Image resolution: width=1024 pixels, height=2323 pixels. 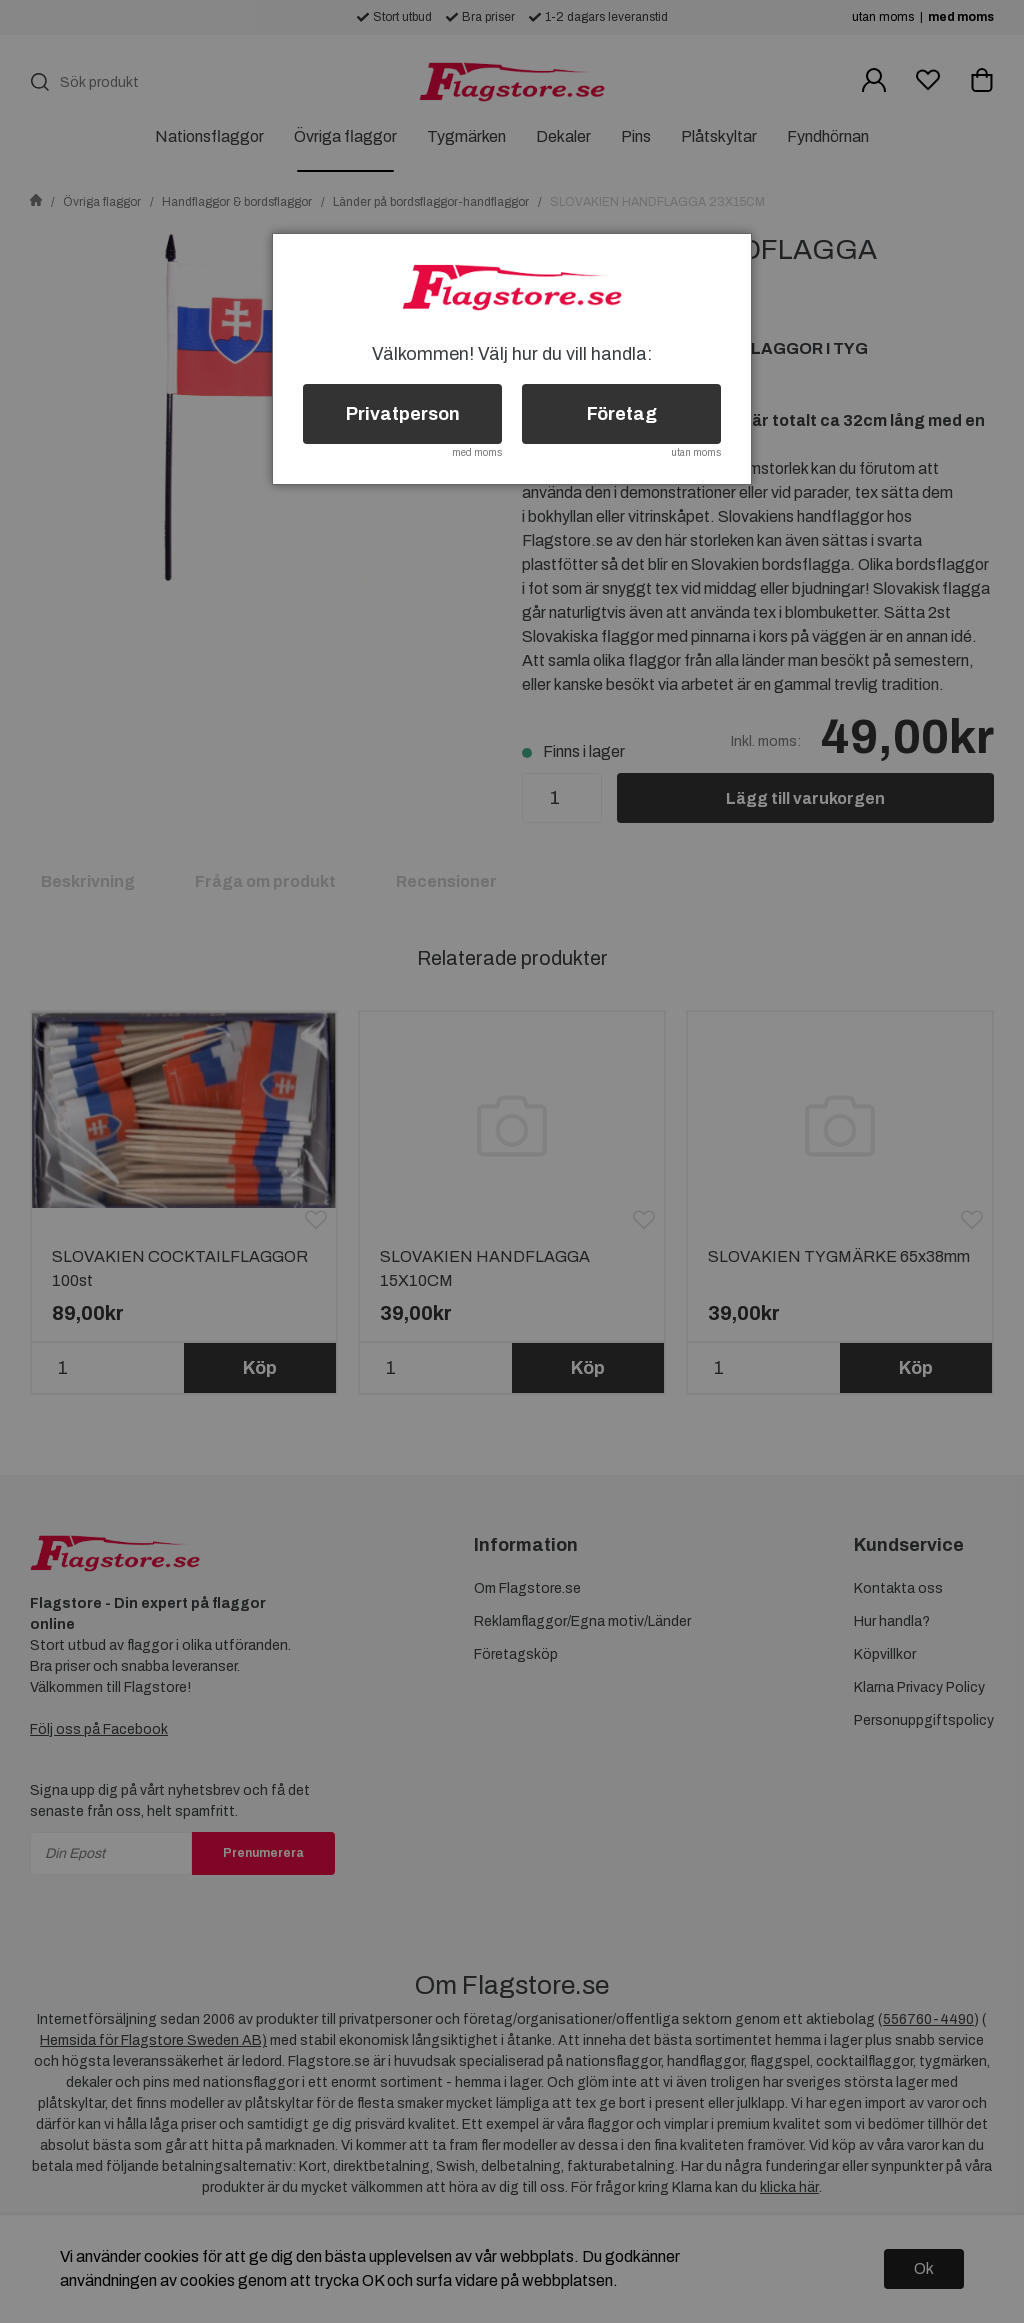 What do you see at coordinates (622, 414) in the screenshot?
I see `Företag` at bounding box center [622, 414].